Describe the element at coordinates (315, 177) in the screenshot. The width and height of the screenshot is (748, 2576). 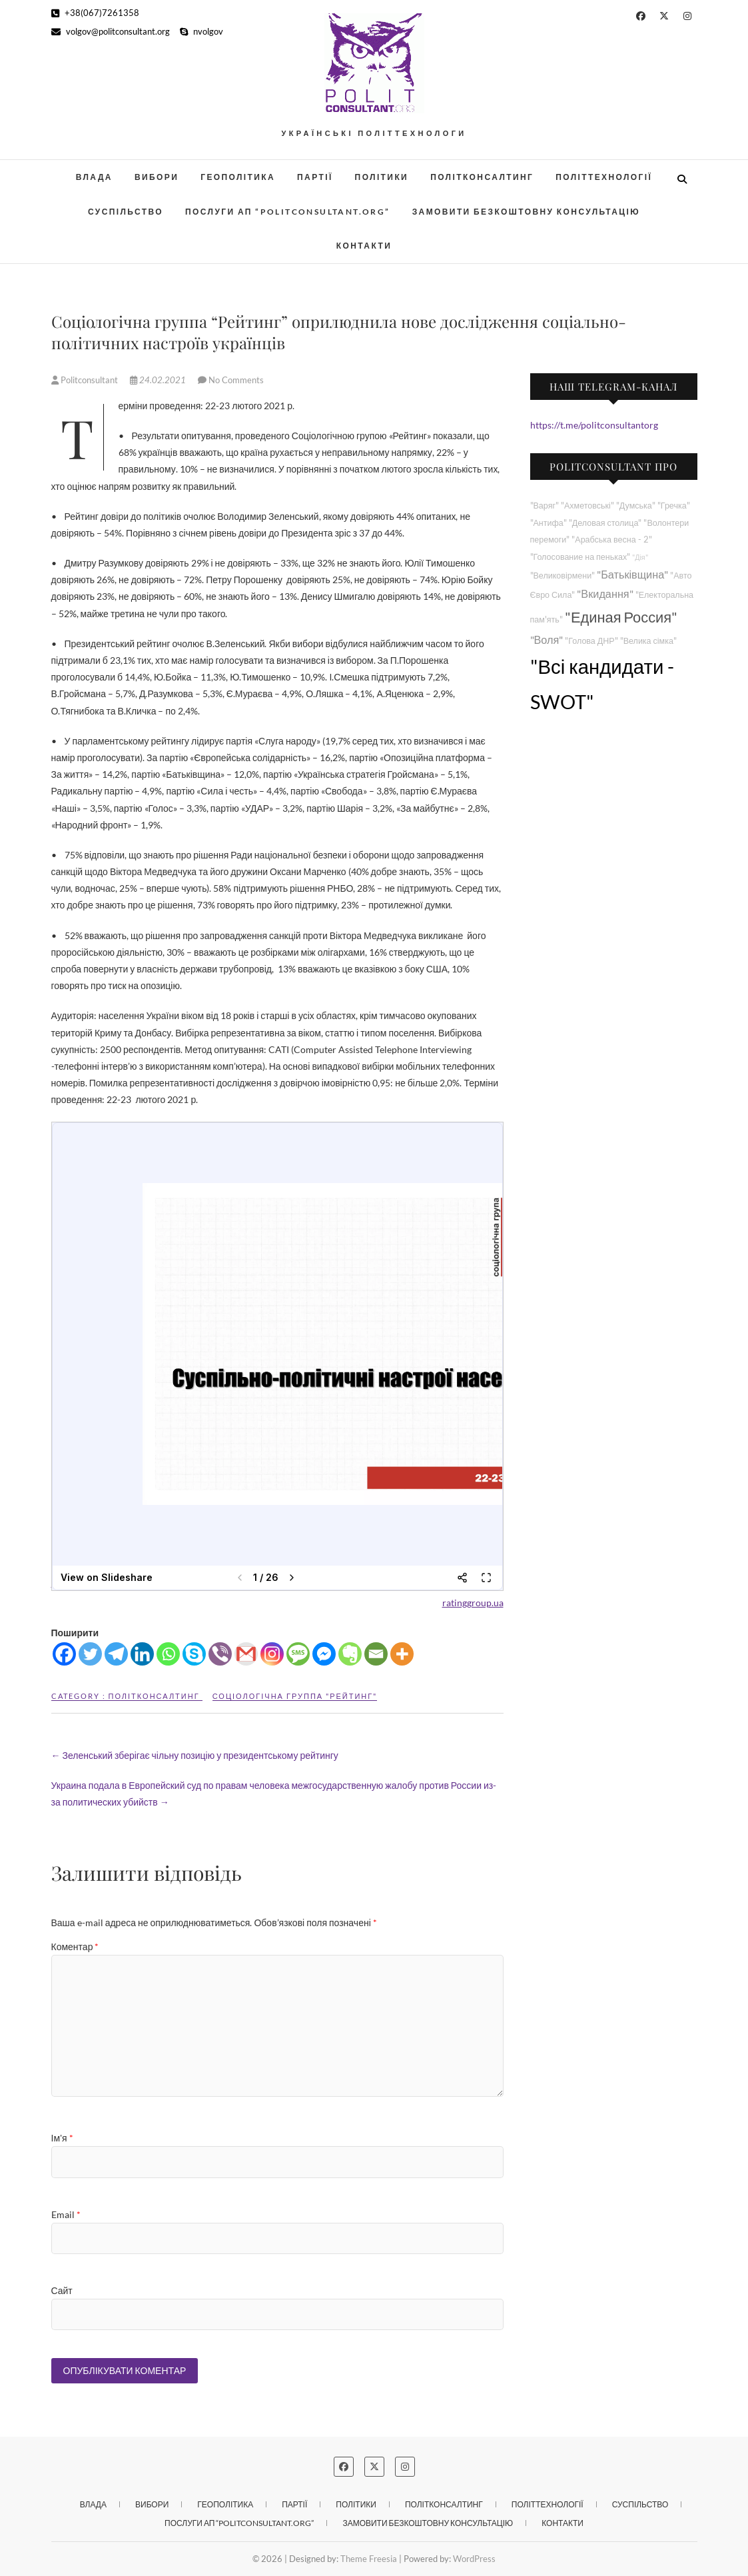
I see `Партії` at that location.